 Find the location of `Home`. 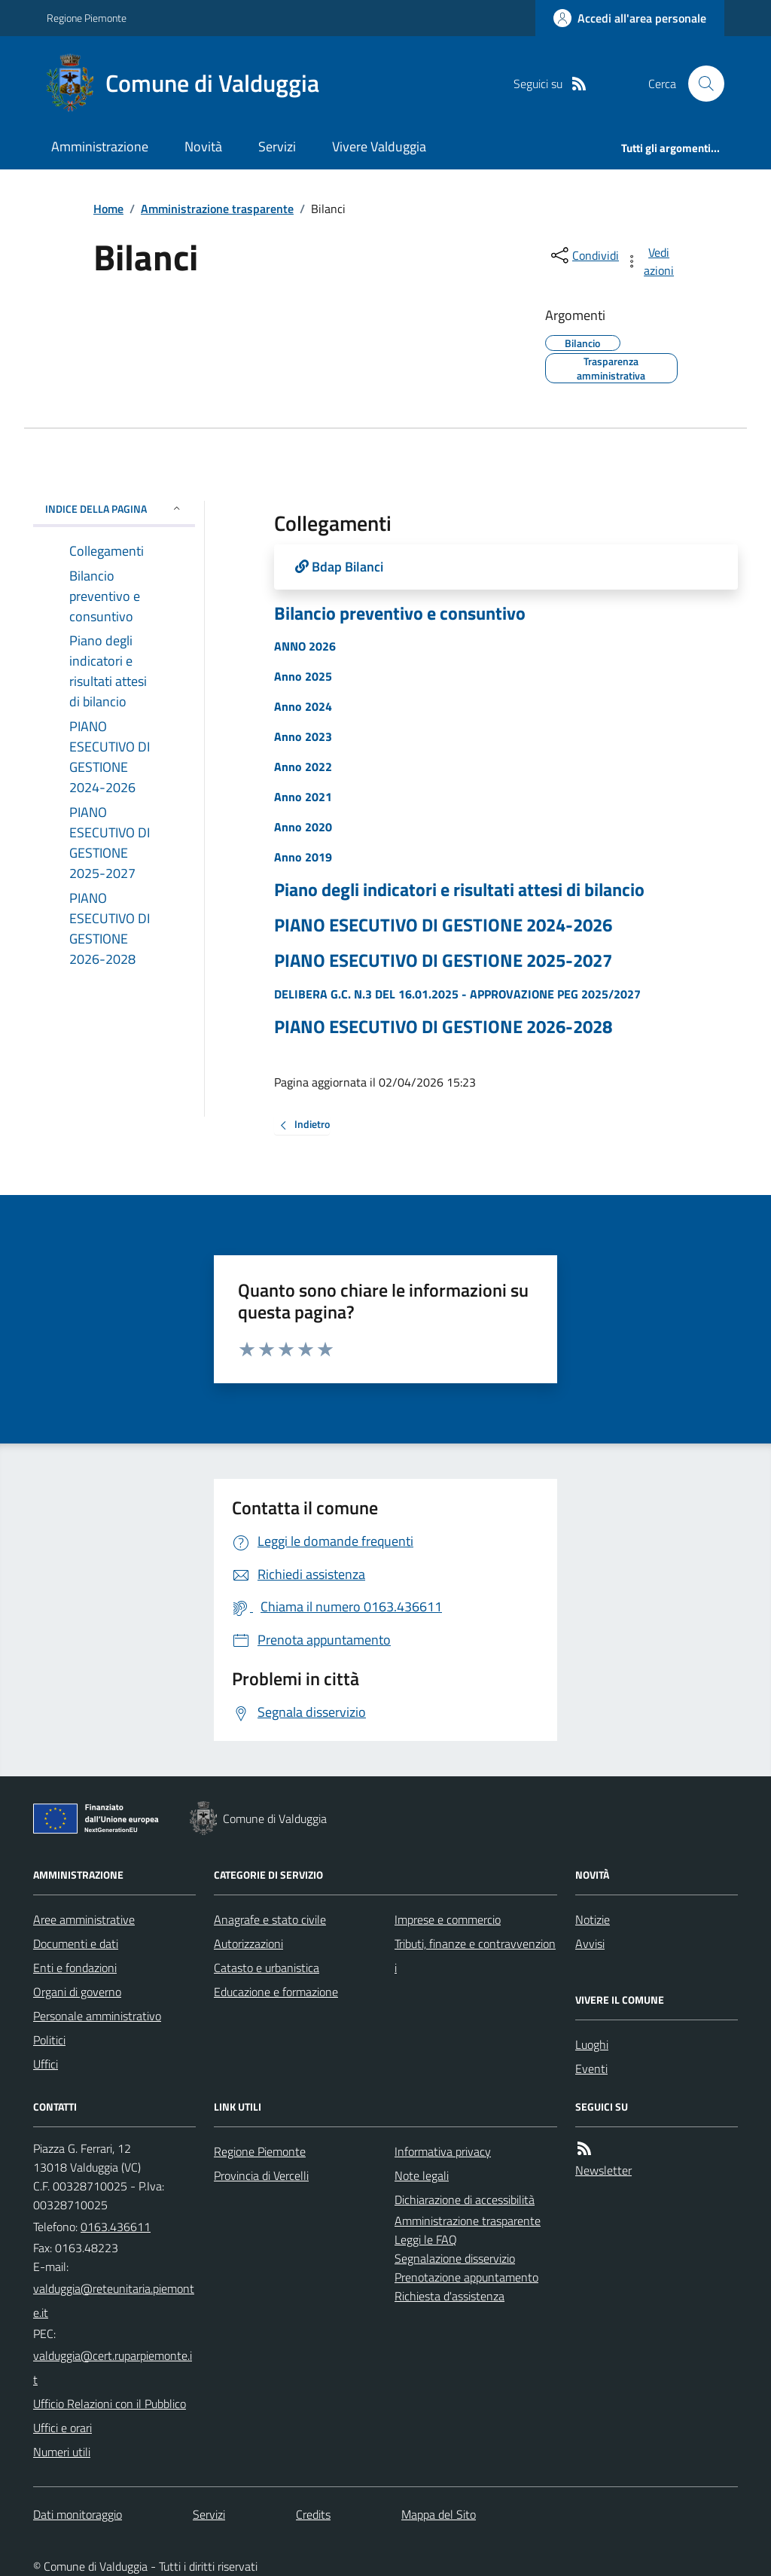

Home is located at coordinates (108, 209).